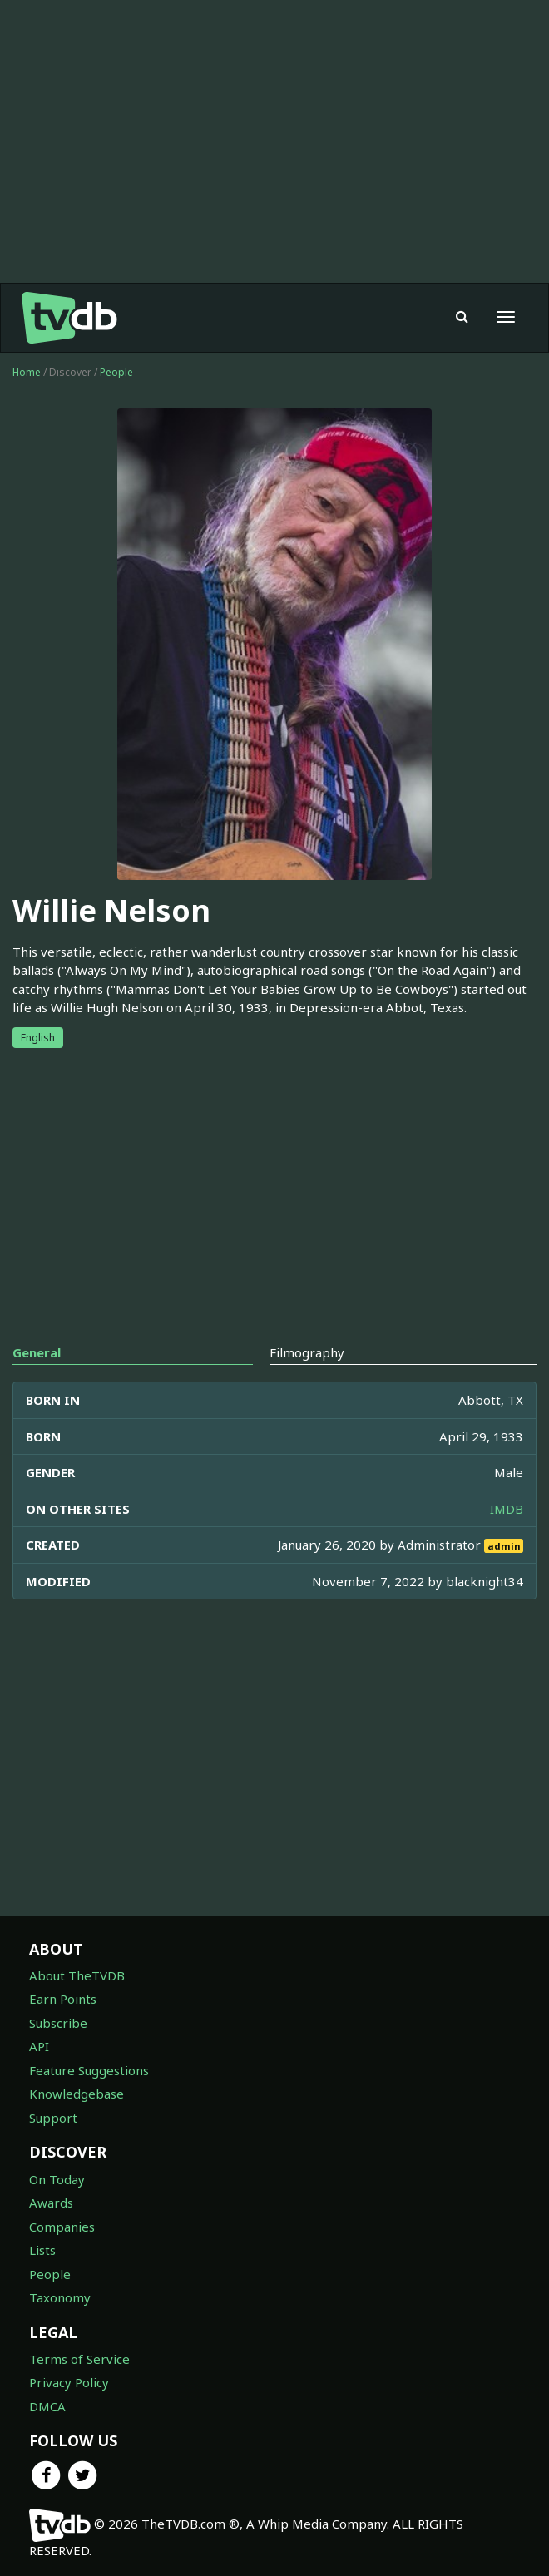  Describe the element at coordinates (506, 1509) in the screenshot. I see `IMDB` at that location.